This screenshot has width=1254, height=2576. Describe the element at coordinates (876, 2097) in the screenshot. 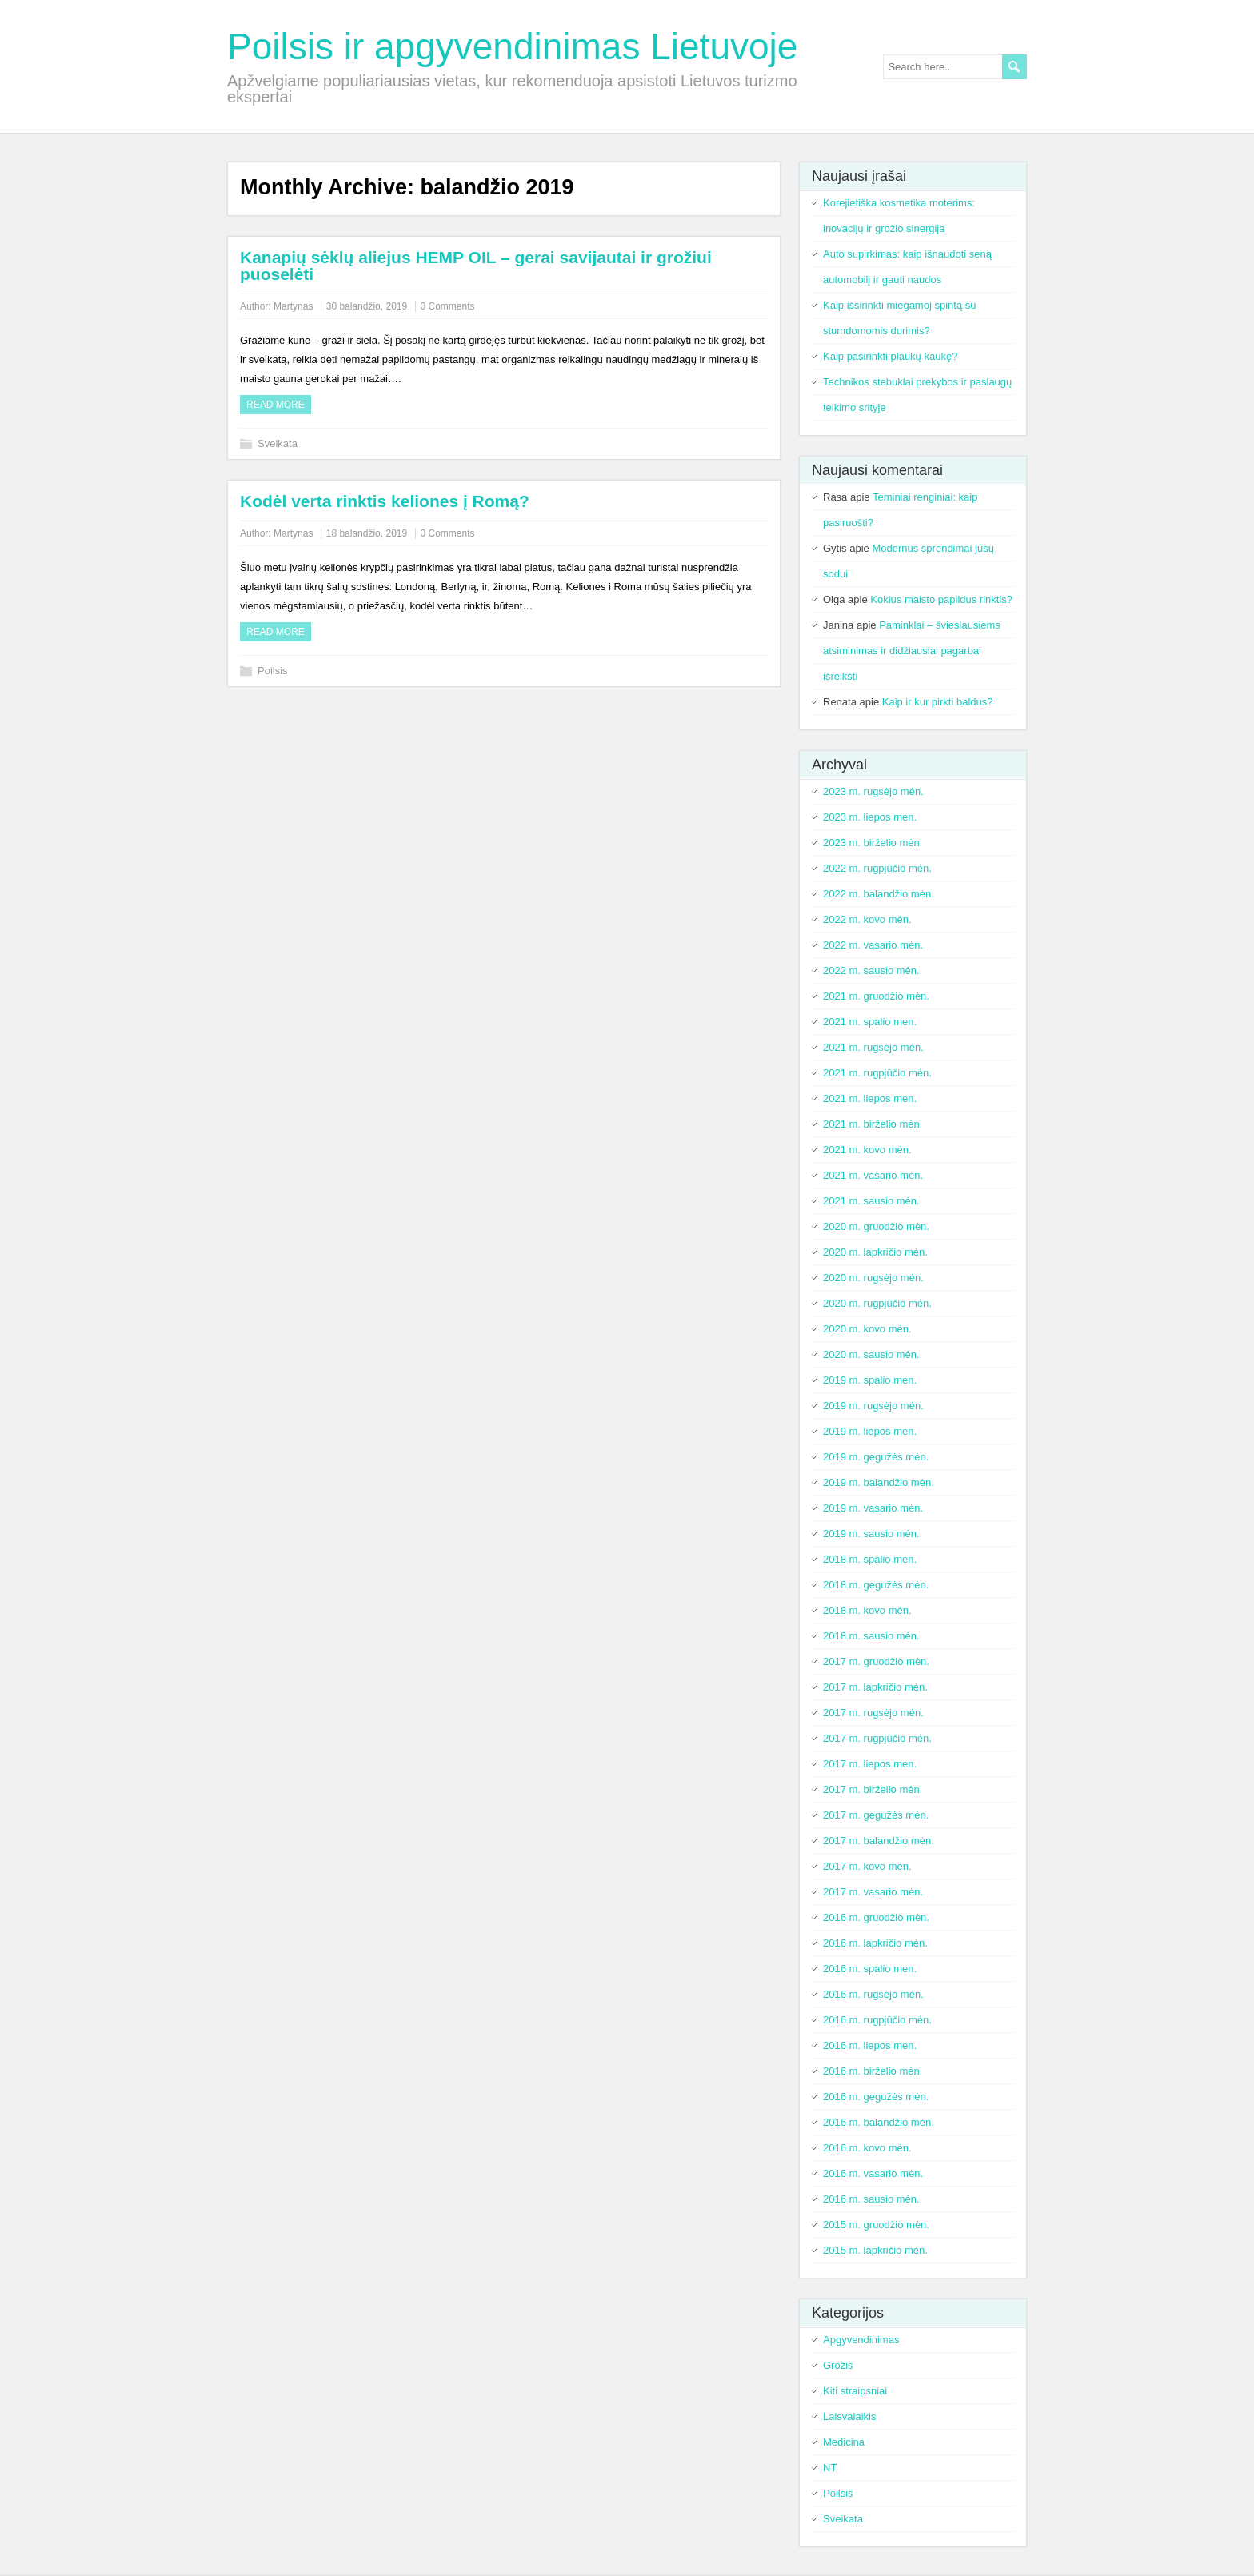

I see `2016 m. gegužės mėn.` at that location.